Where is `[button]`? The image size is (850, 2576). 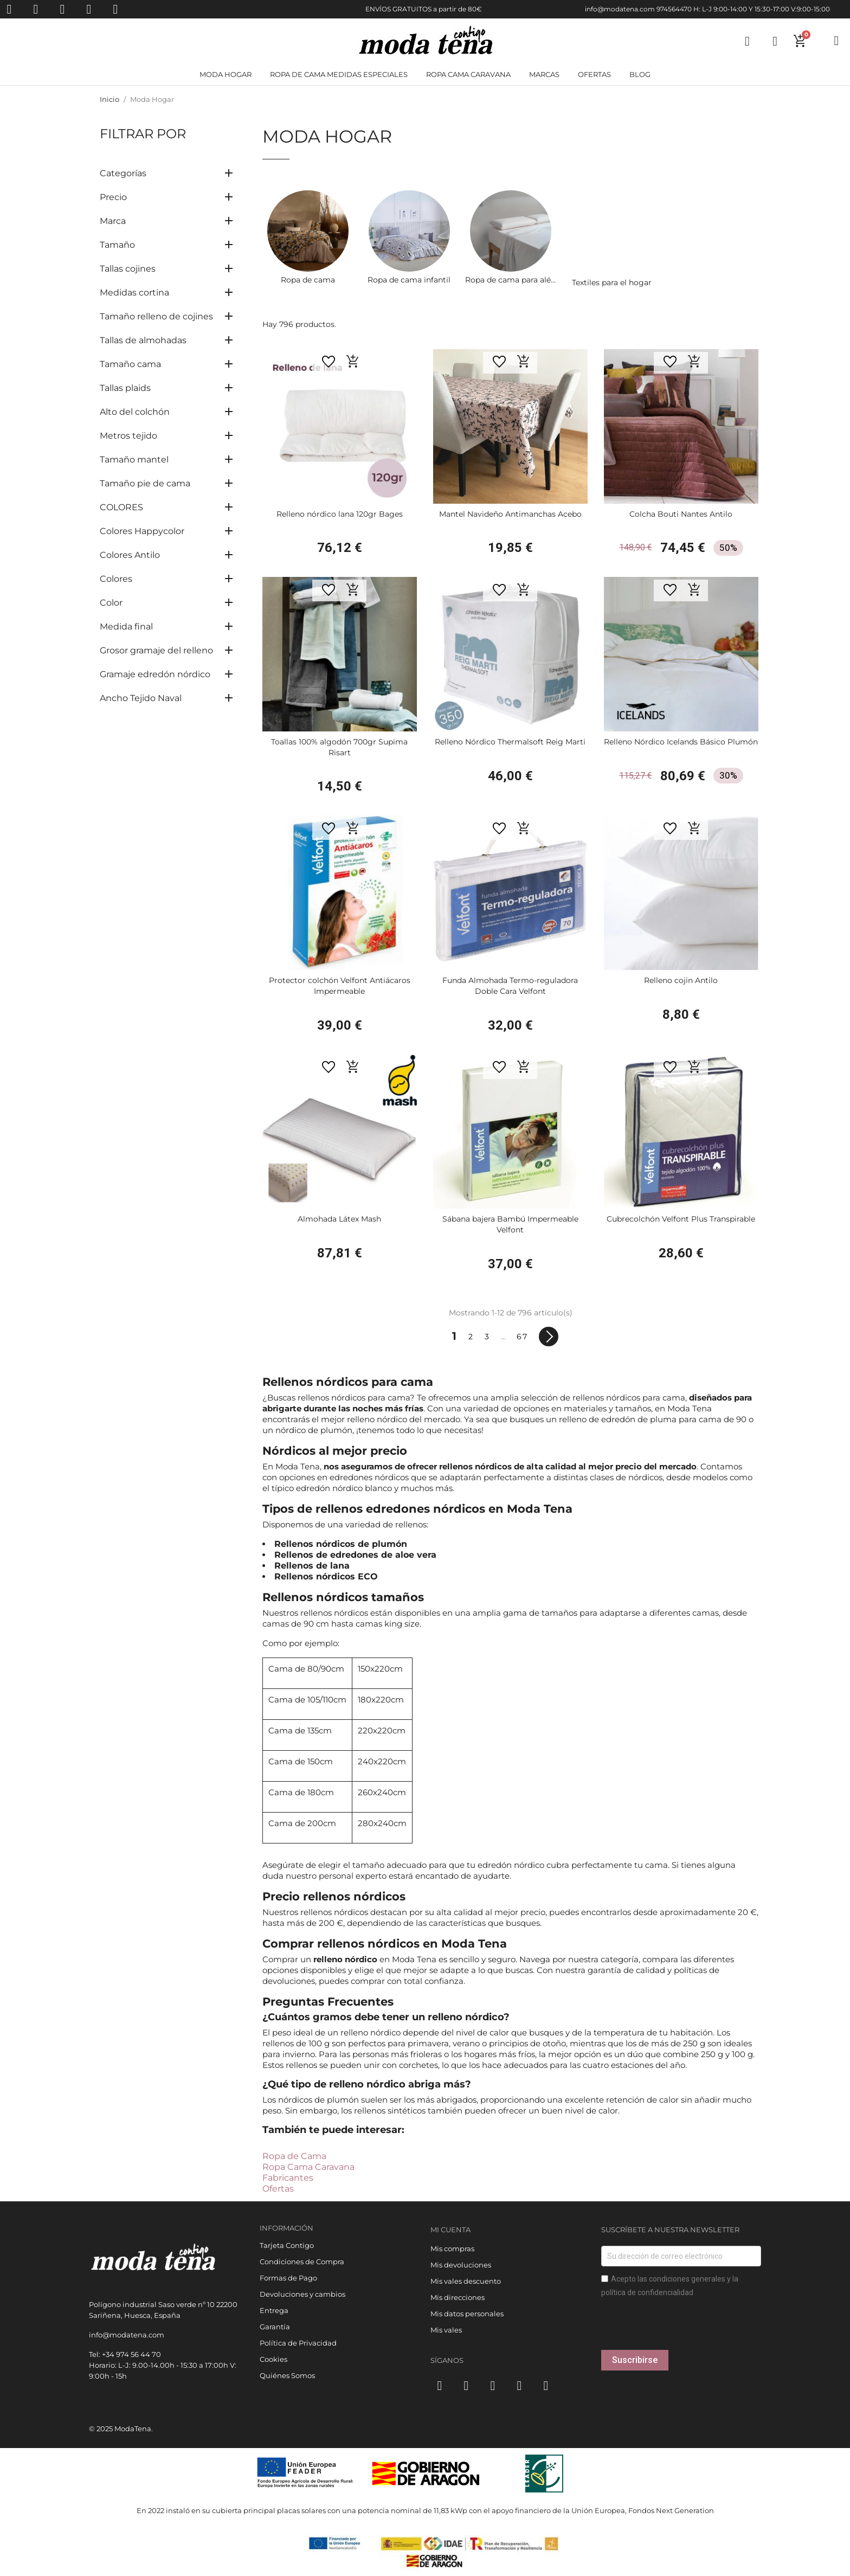
[button] is located at coordinates (352, 361).